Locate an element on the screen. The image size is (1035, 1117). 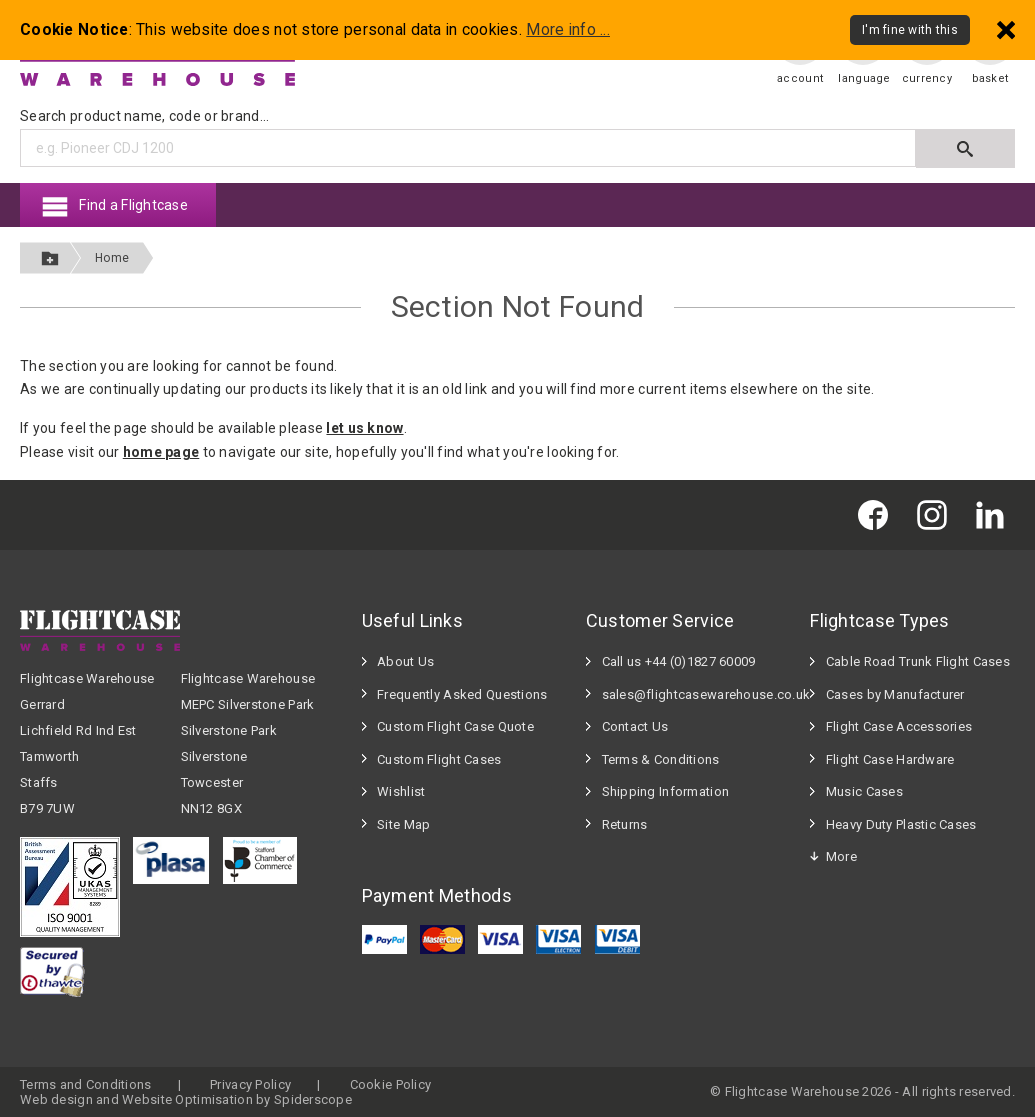
Heavy Duty Plastic Cases is located at coordinates (901, 824).